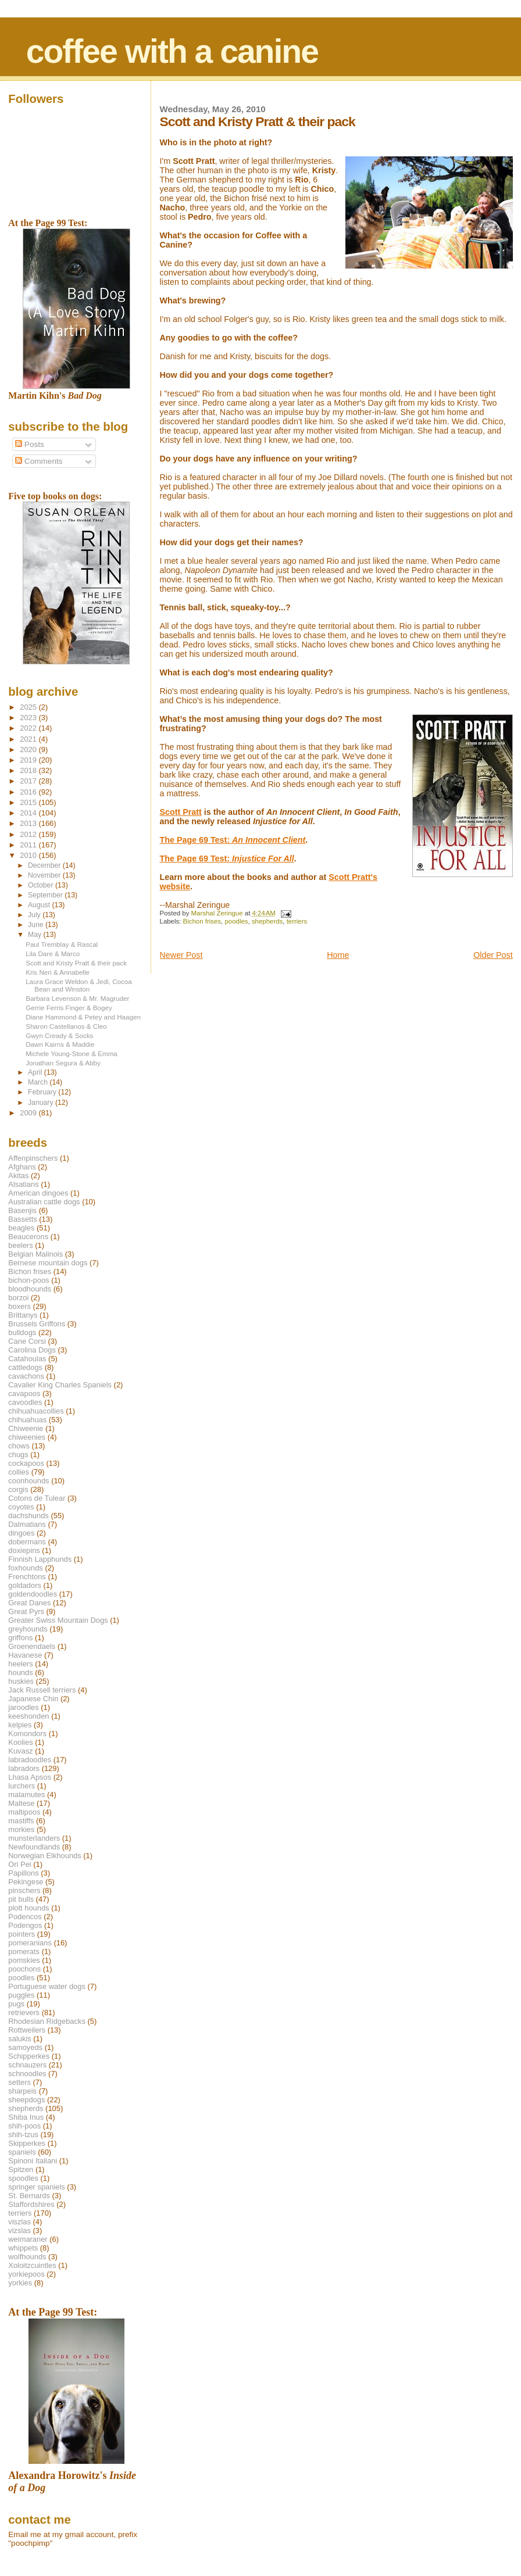  Describe the element at coordinates (22, 1210) in the screenshot. I see `Basenjis` at that location.